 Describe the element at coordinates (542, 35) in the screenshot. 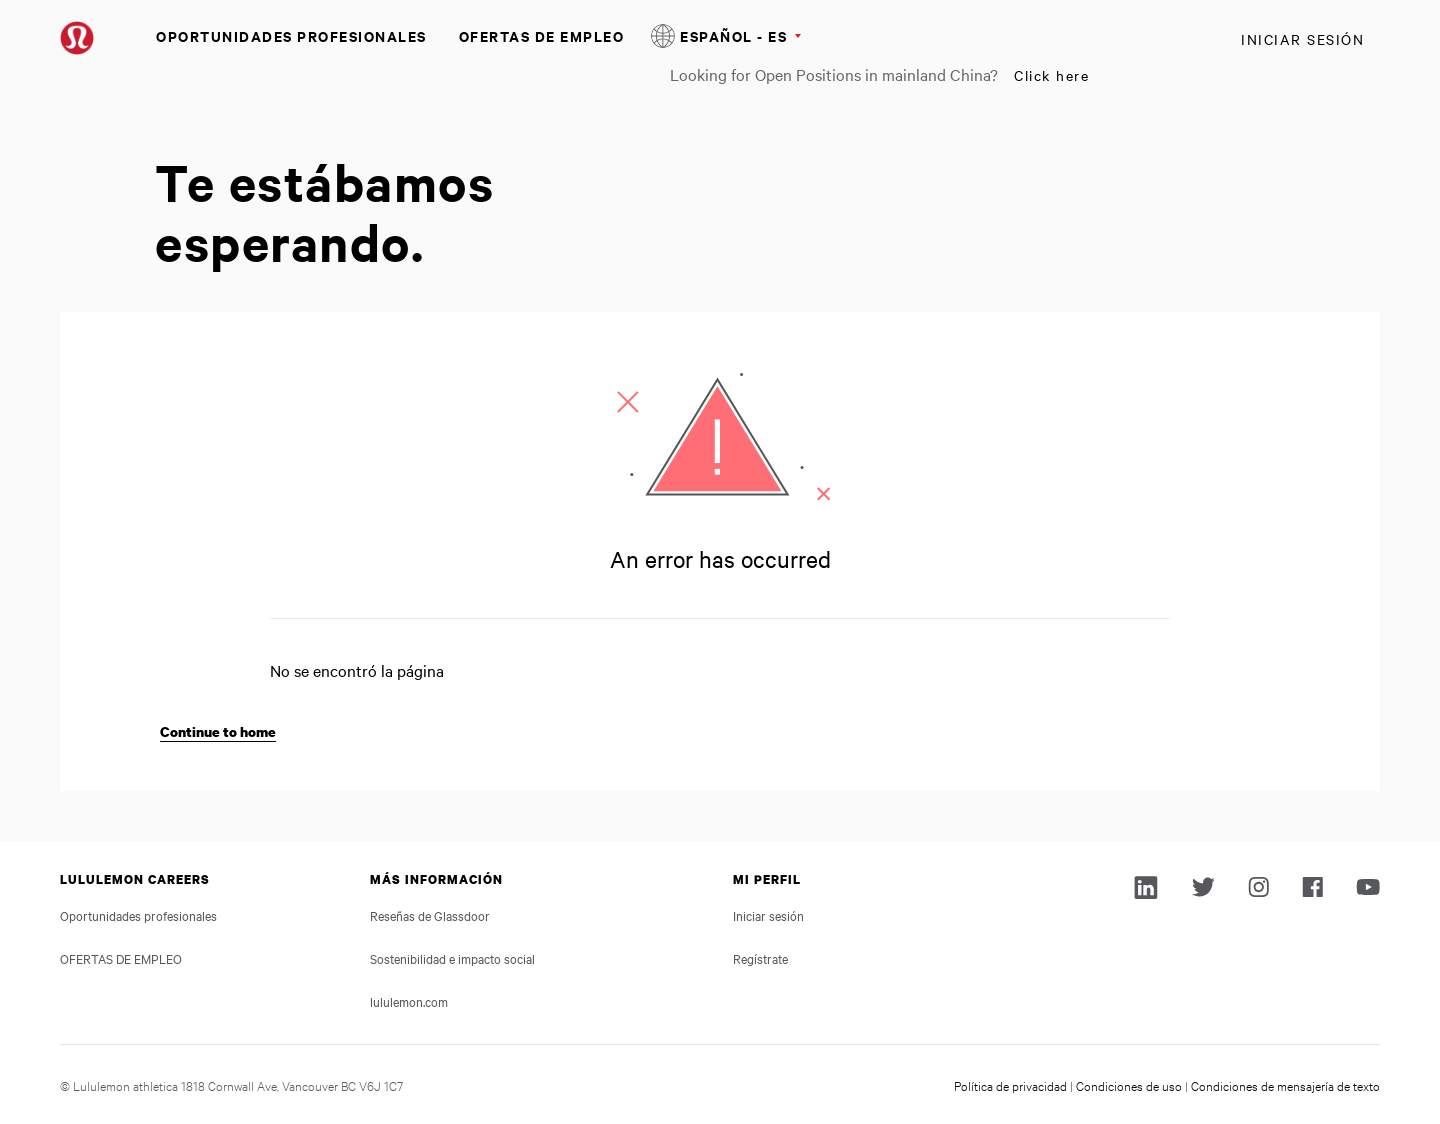

I see `OFERTAS DE EMPLEO` at that location.